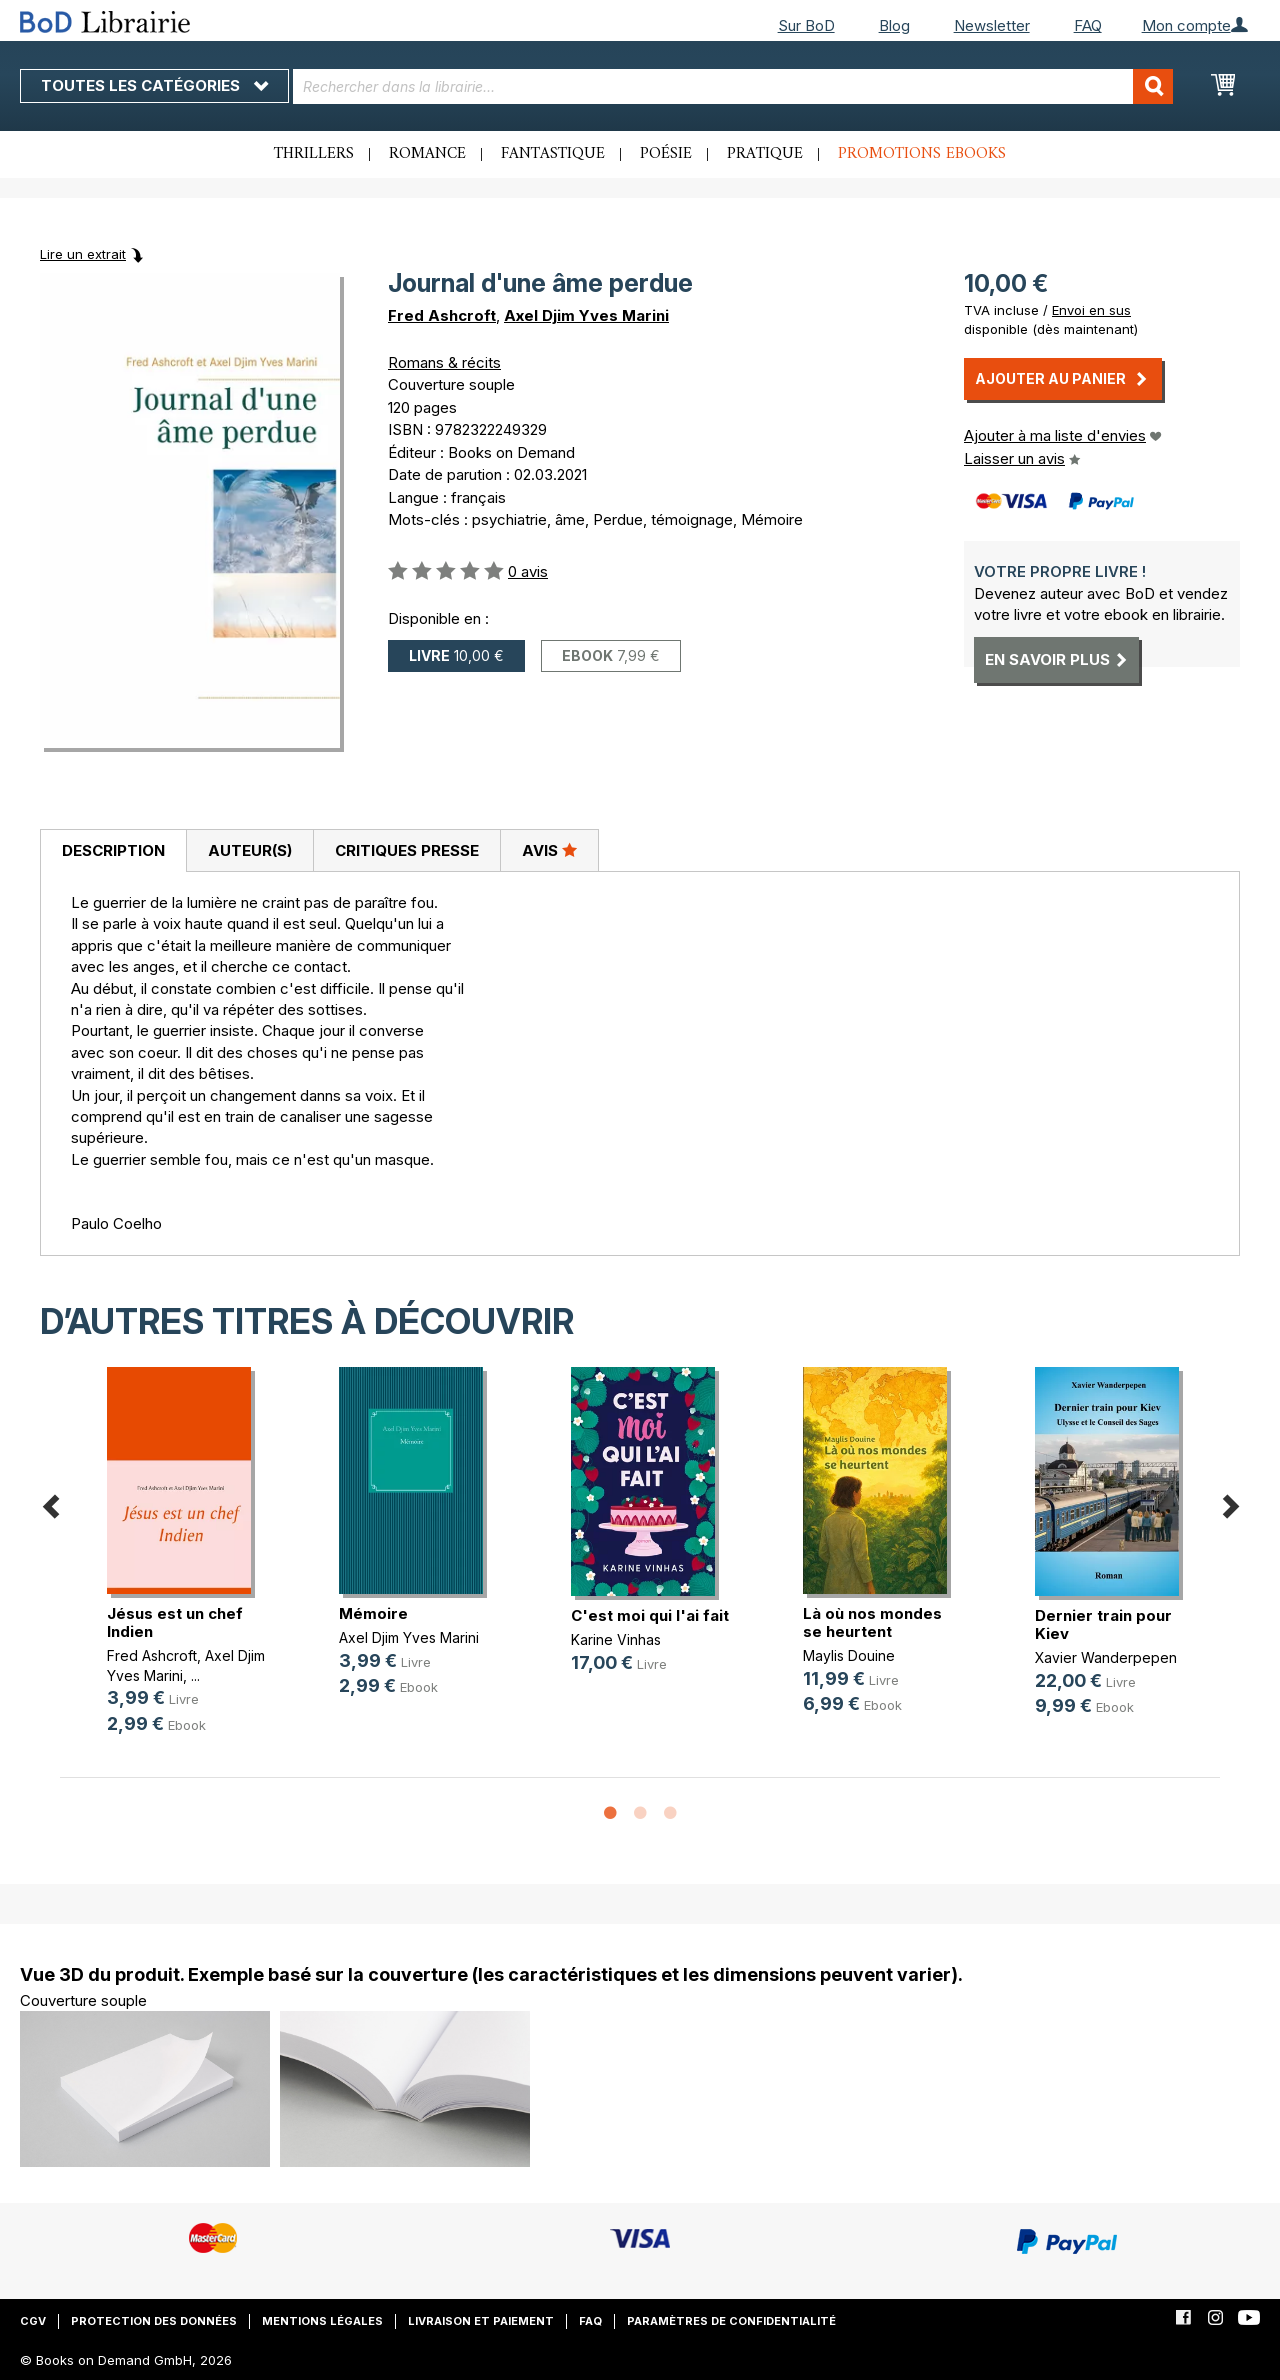 The width and height of the screenshot is (1280, 2380). What do you see at coordinates (849, 1655) in the screenshot?
I see `Maylis Douine` at bounding box center [849, 1655].